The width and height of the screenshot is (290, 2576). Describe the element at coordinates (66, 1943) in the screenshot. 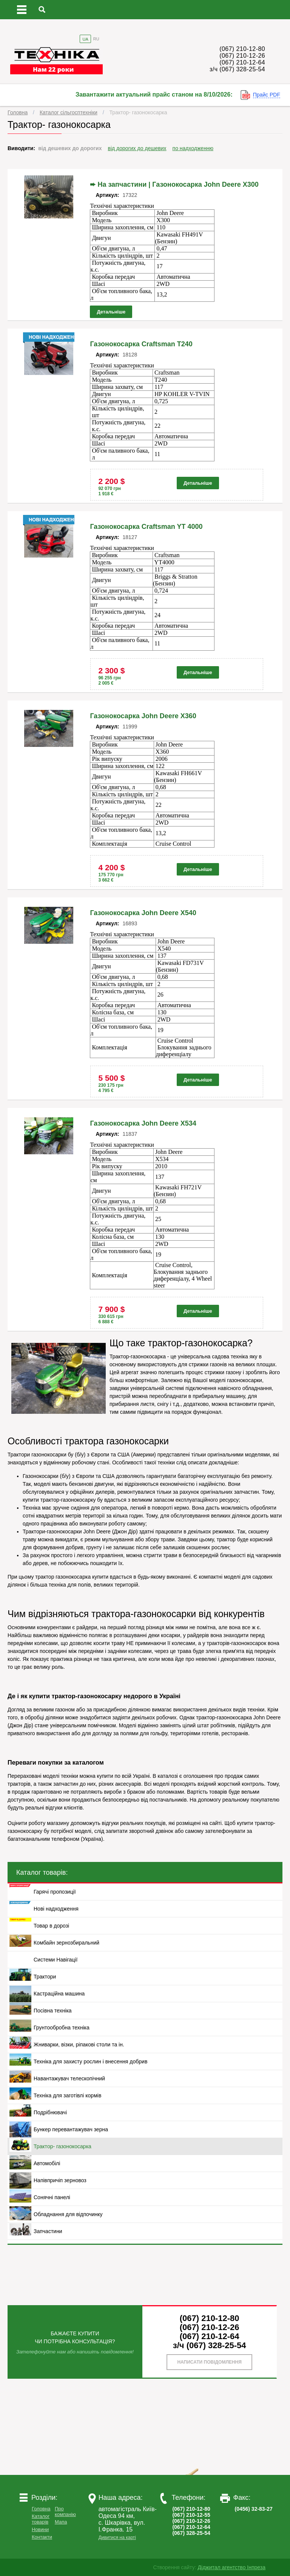

I see `Комбайн зернозбиральний` at that location.